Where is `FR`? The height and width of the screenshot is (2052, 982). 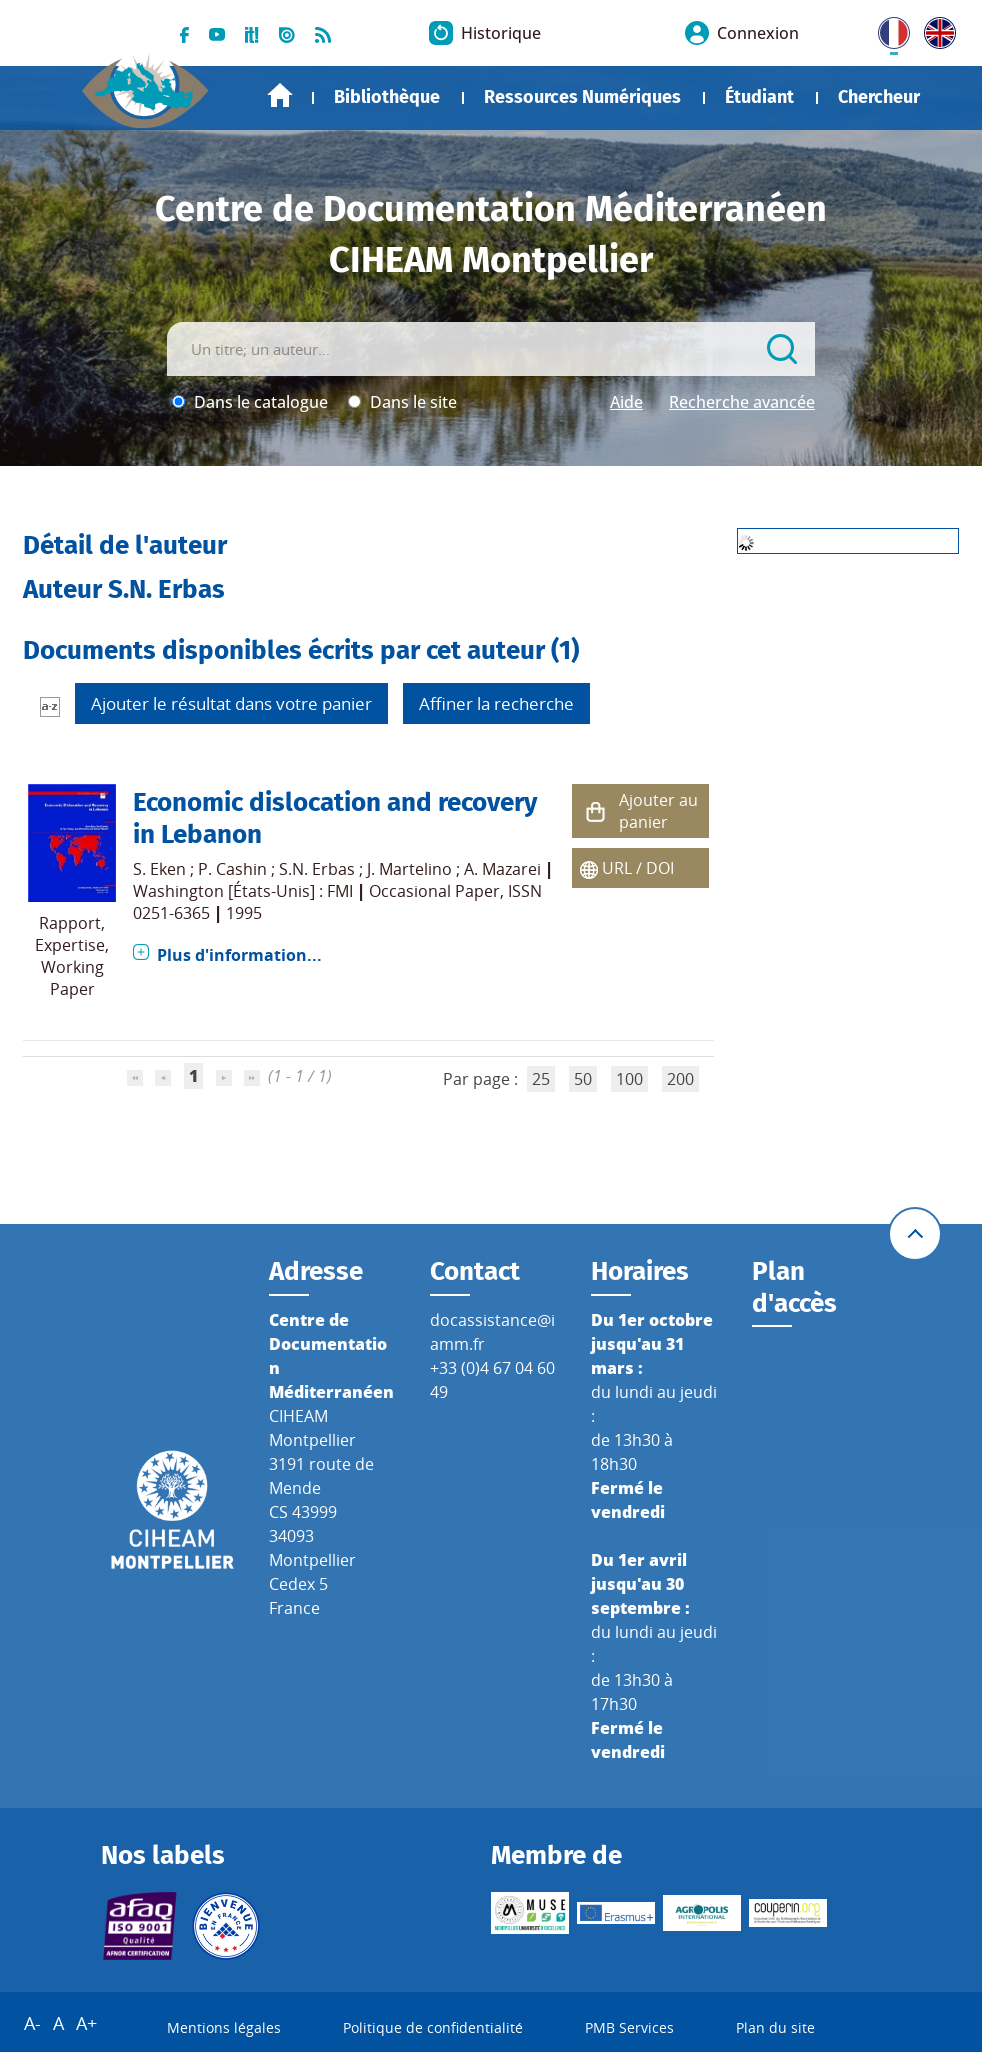 FR is located at coordinates (887, 29).